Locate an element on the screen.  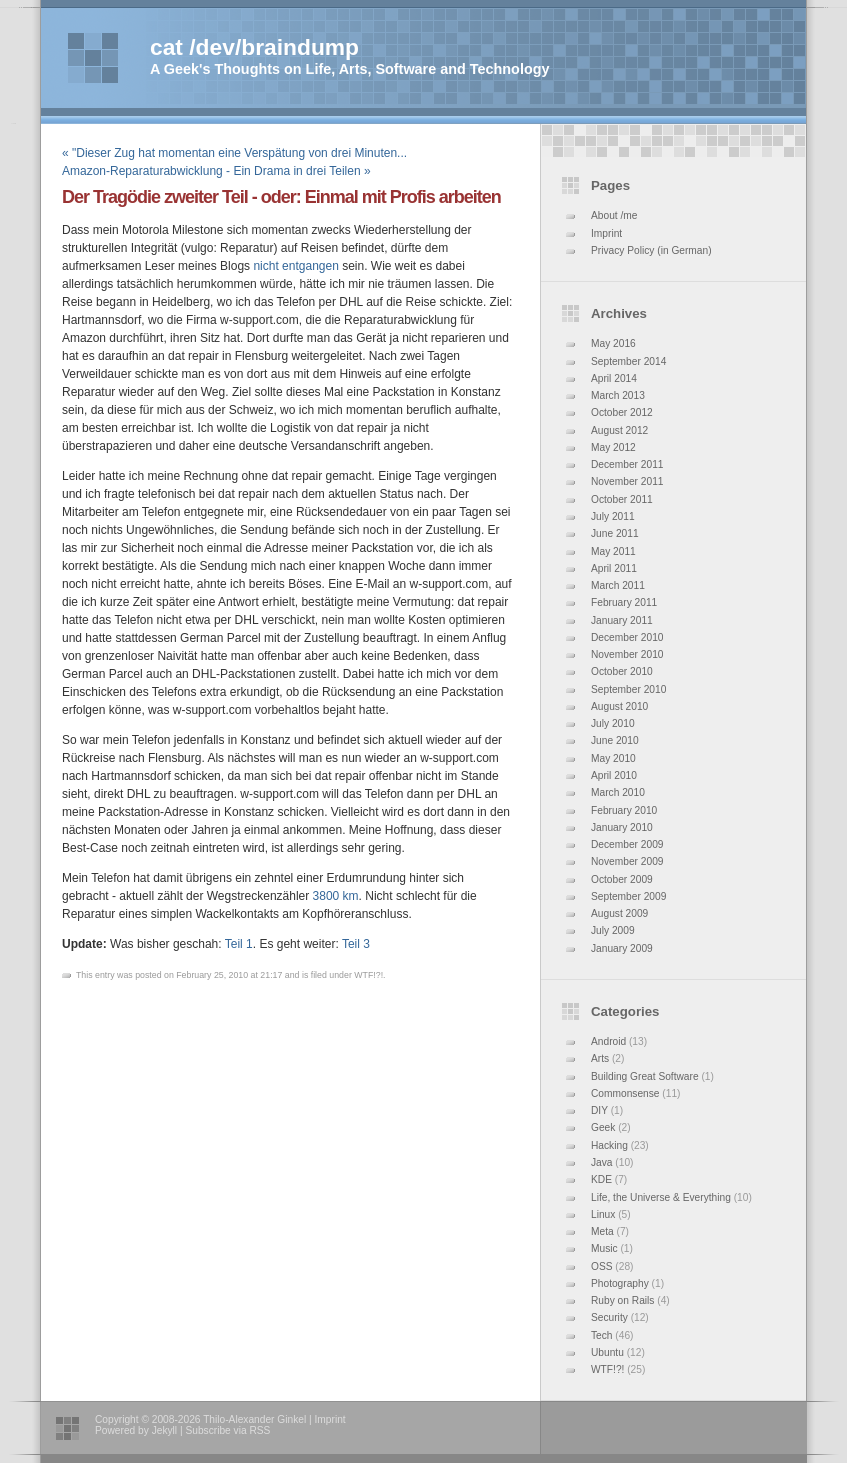
Android is located at coordinates (608, 1041).